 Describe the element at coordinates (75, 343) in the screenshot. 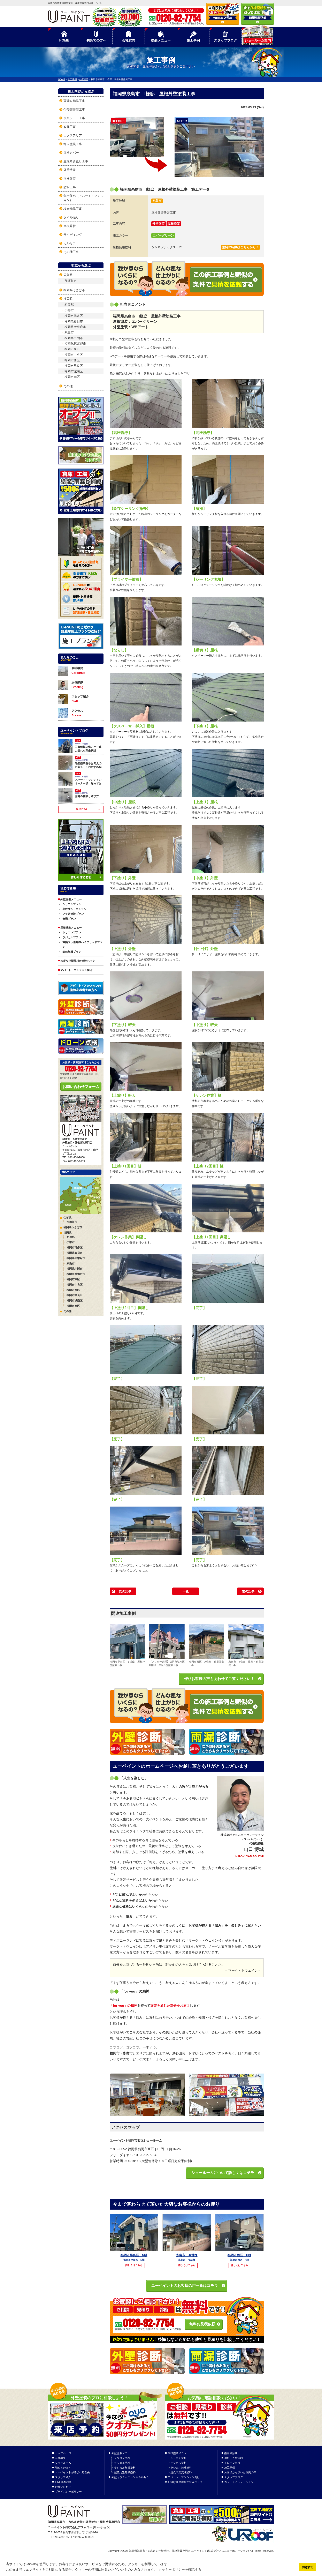

I see `福岡県筑紫野市` at that location.